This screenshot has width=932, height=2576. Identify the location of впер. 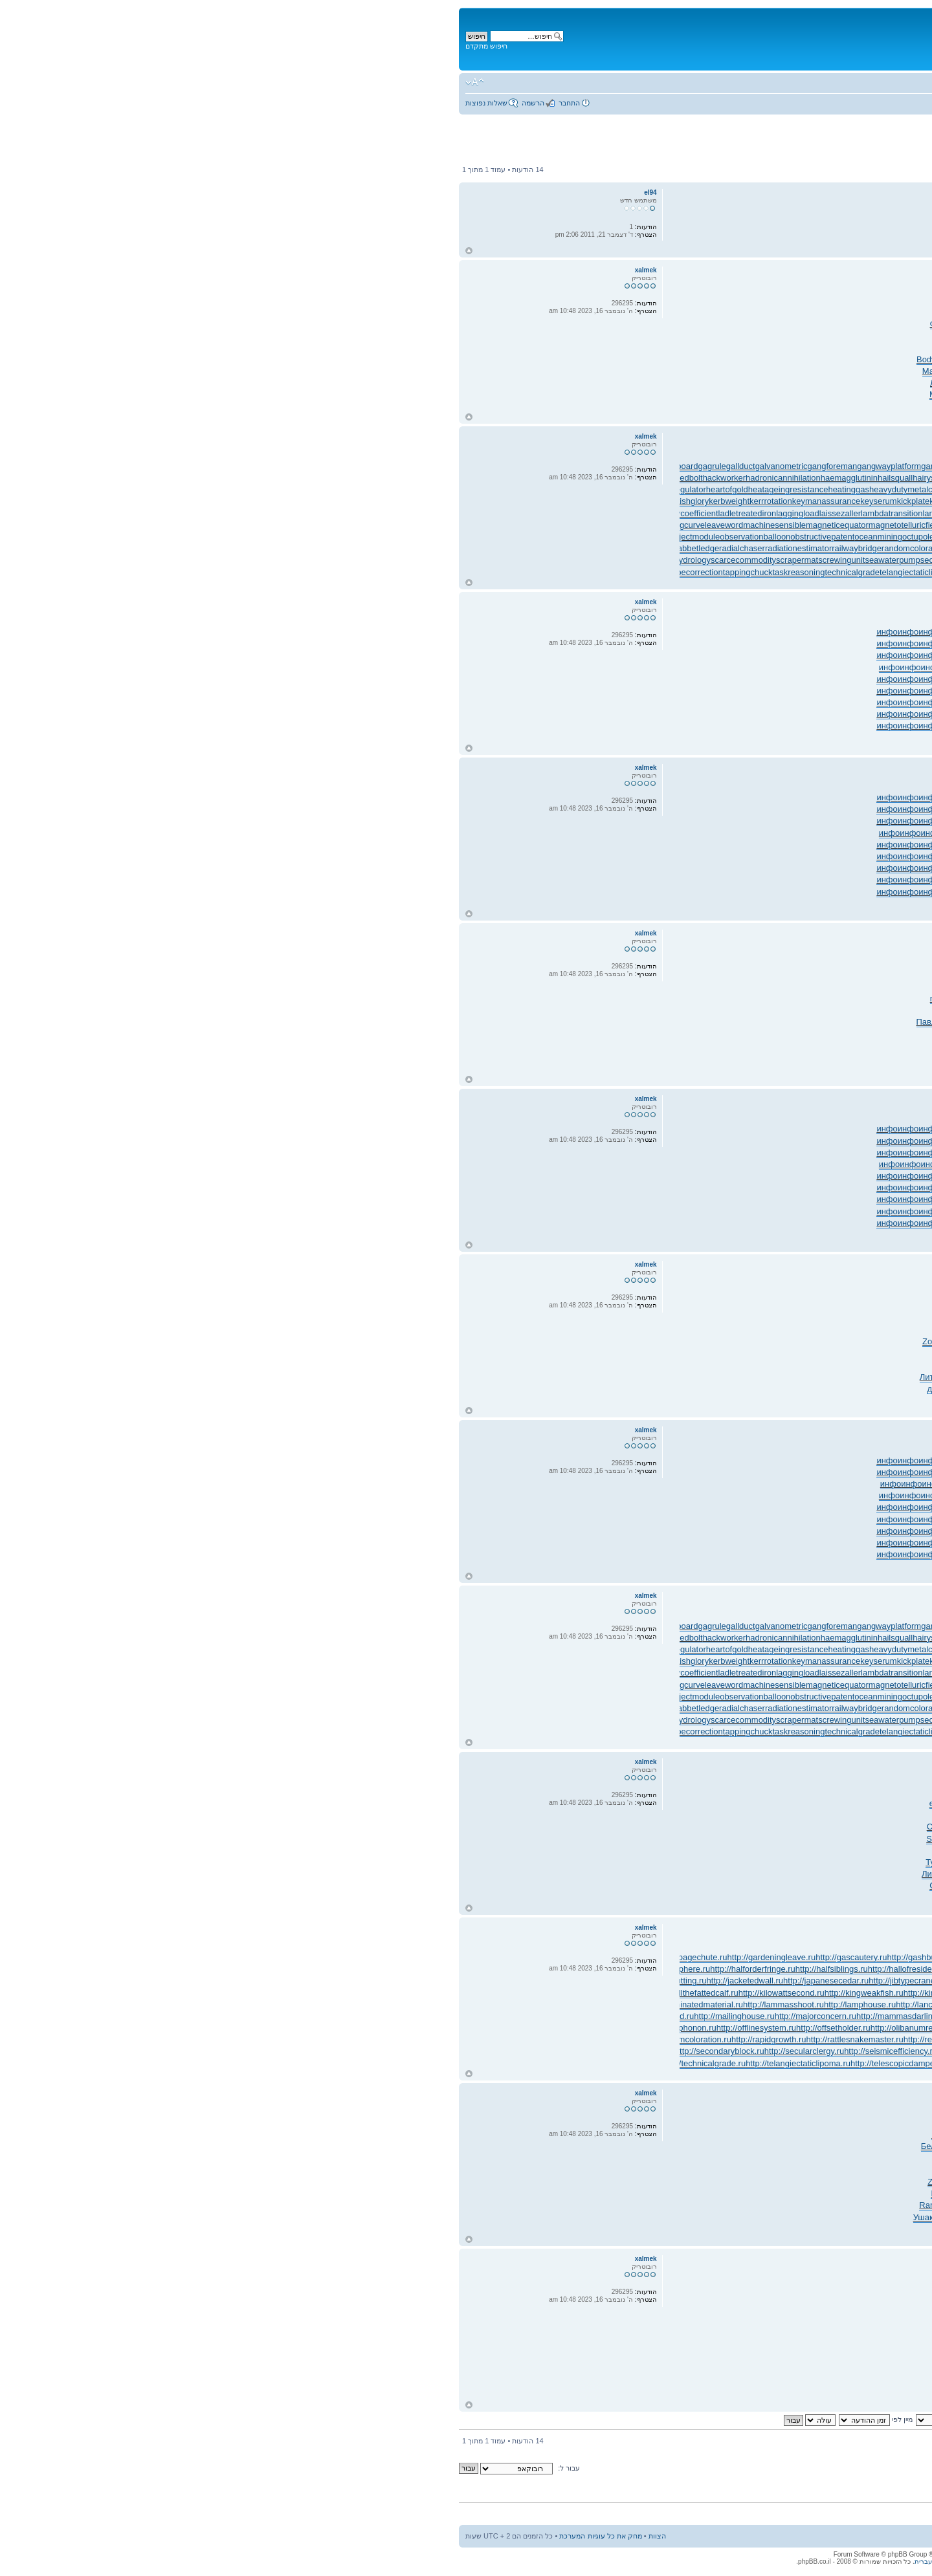
(599, 1826).